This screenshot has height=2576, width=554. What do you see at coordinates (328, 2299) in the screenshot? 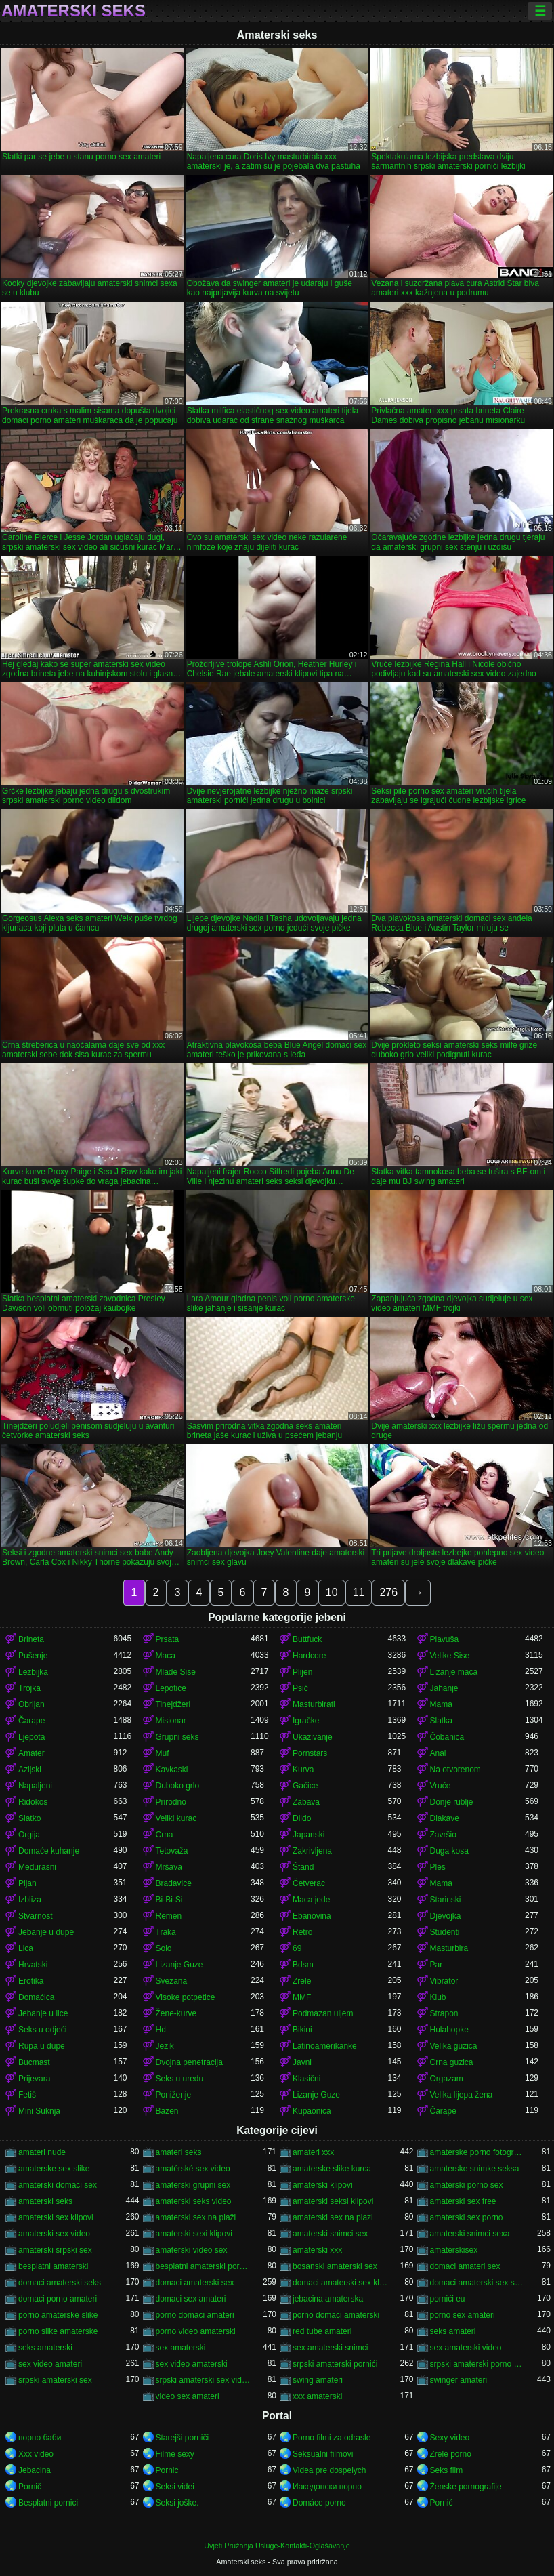
I see `jebacina amaterska` at bounding box center [328, 2299].